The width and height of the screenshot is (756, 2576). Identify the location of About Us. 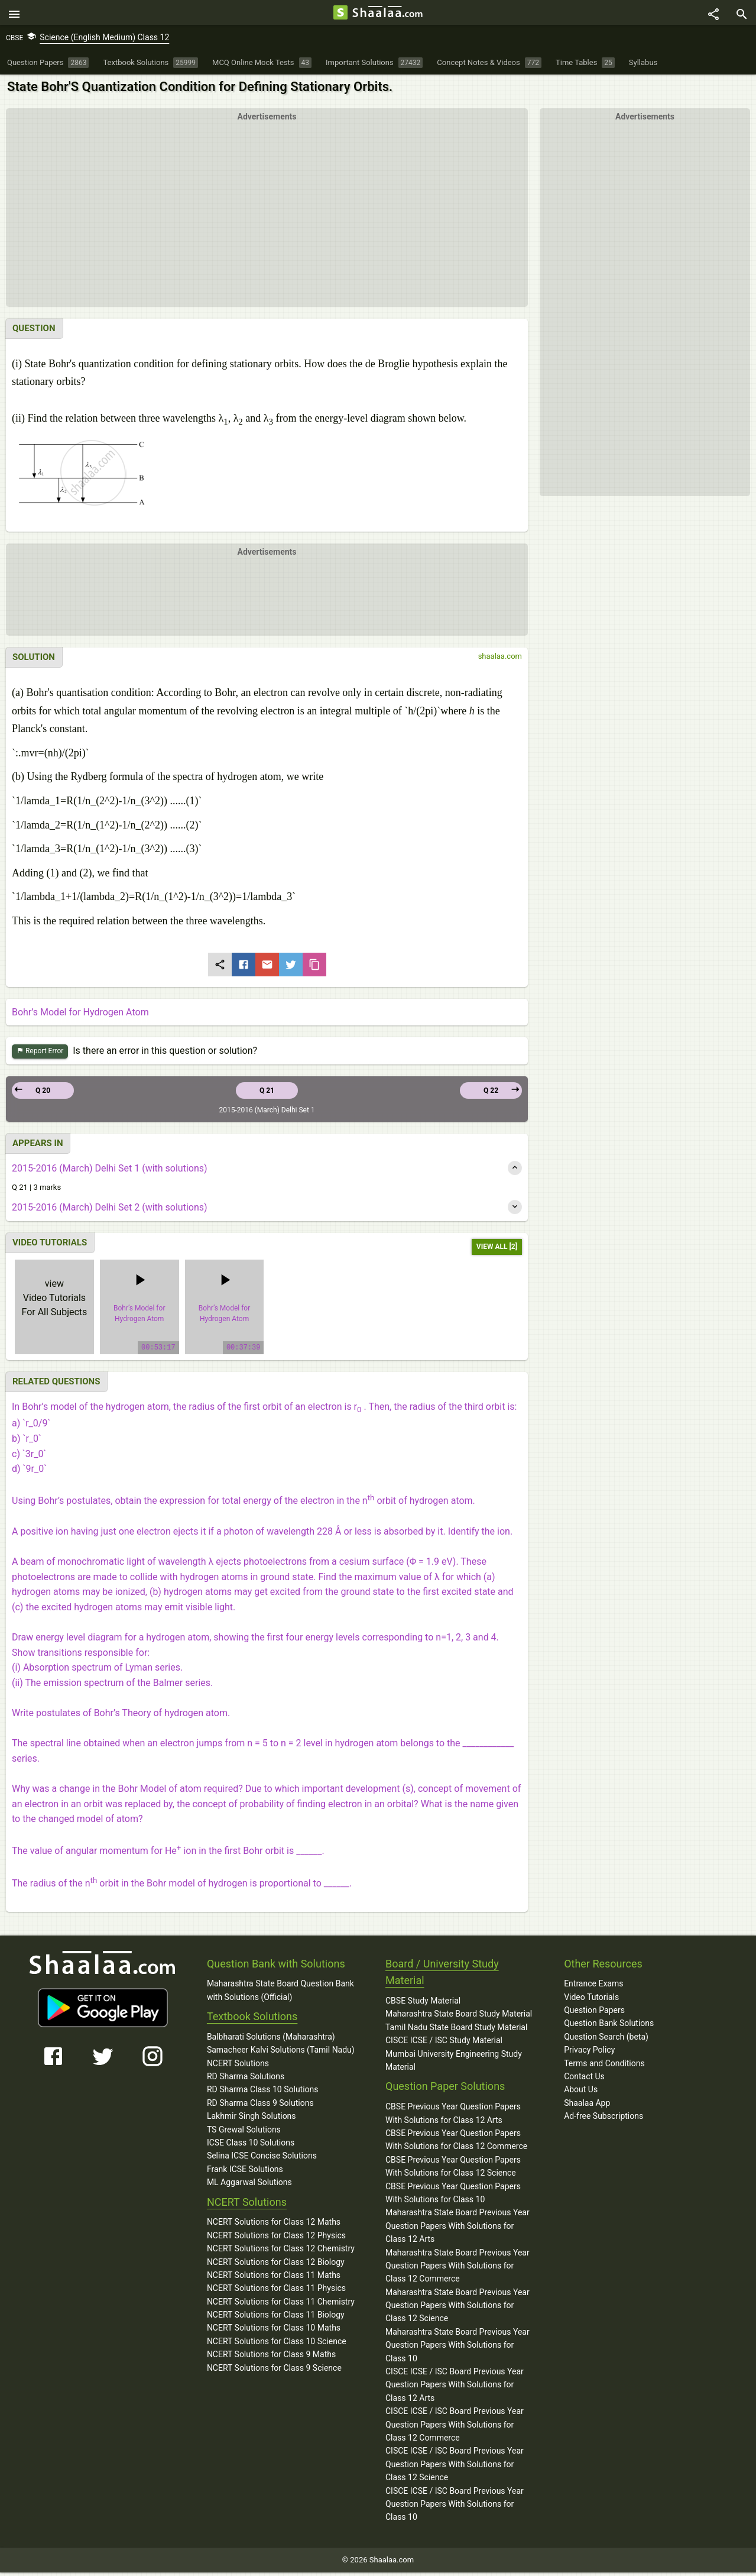
(581, 2093).